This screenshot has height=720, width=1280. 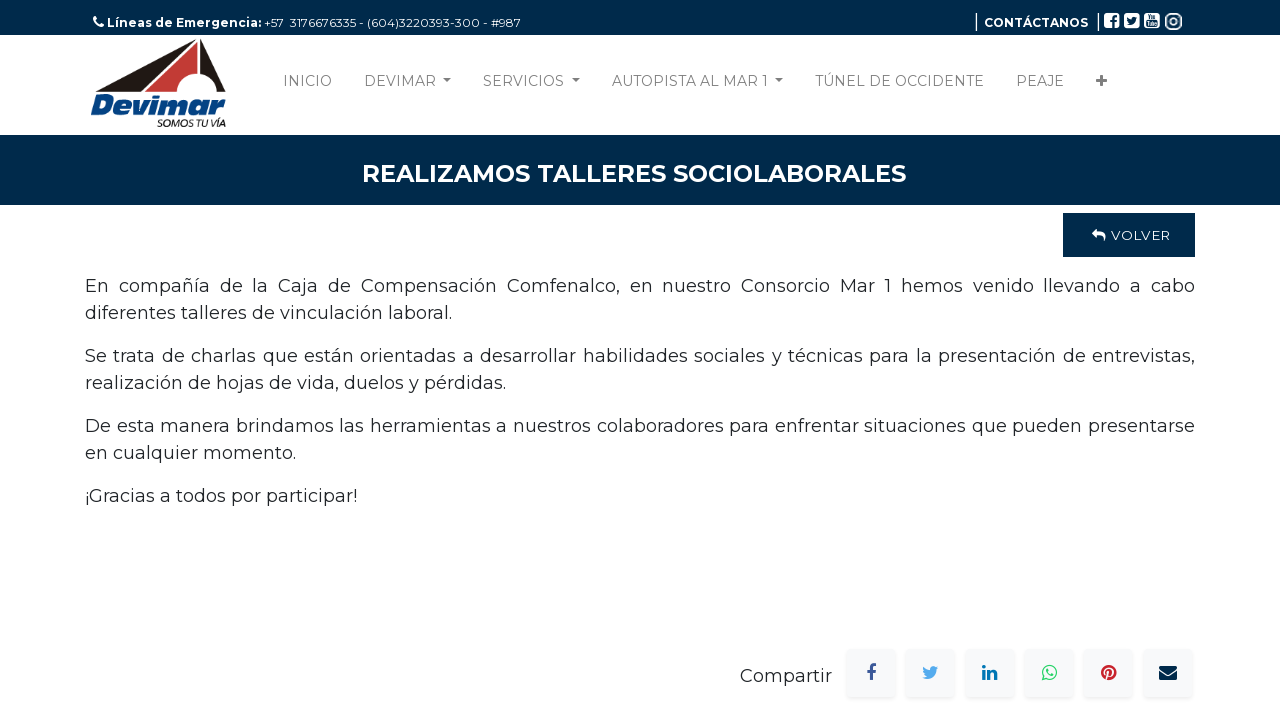 What do you see at coordinates (1129, 235) in the screenshot?
I see `Volver` at bounding box center [1129, 235].